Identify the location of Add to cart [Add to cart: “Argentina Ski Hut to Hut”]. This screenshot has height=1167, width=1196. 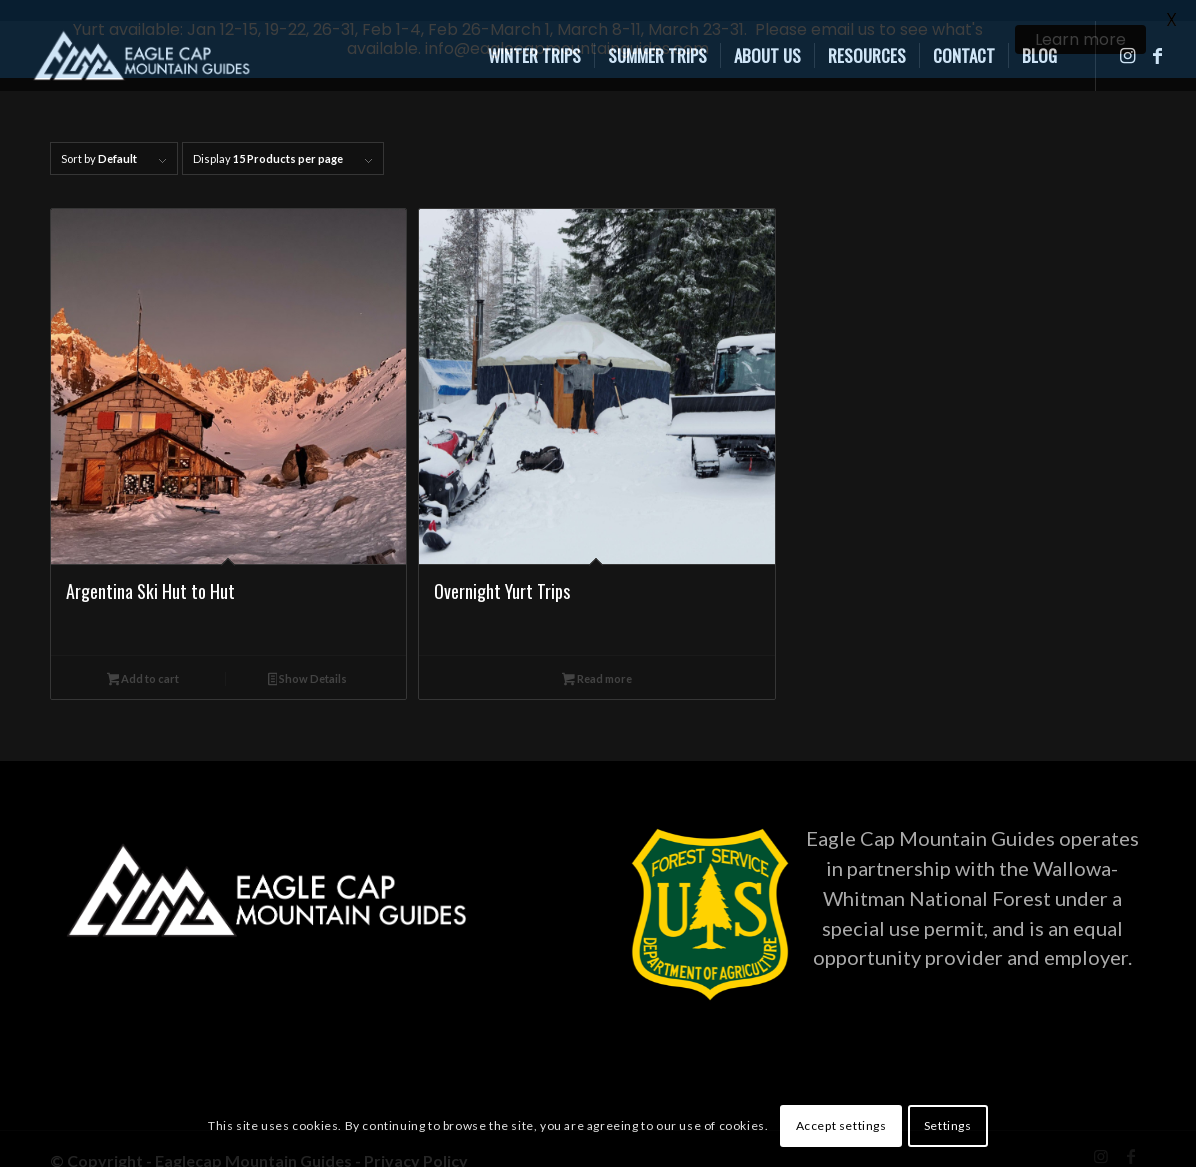
(143, 663).